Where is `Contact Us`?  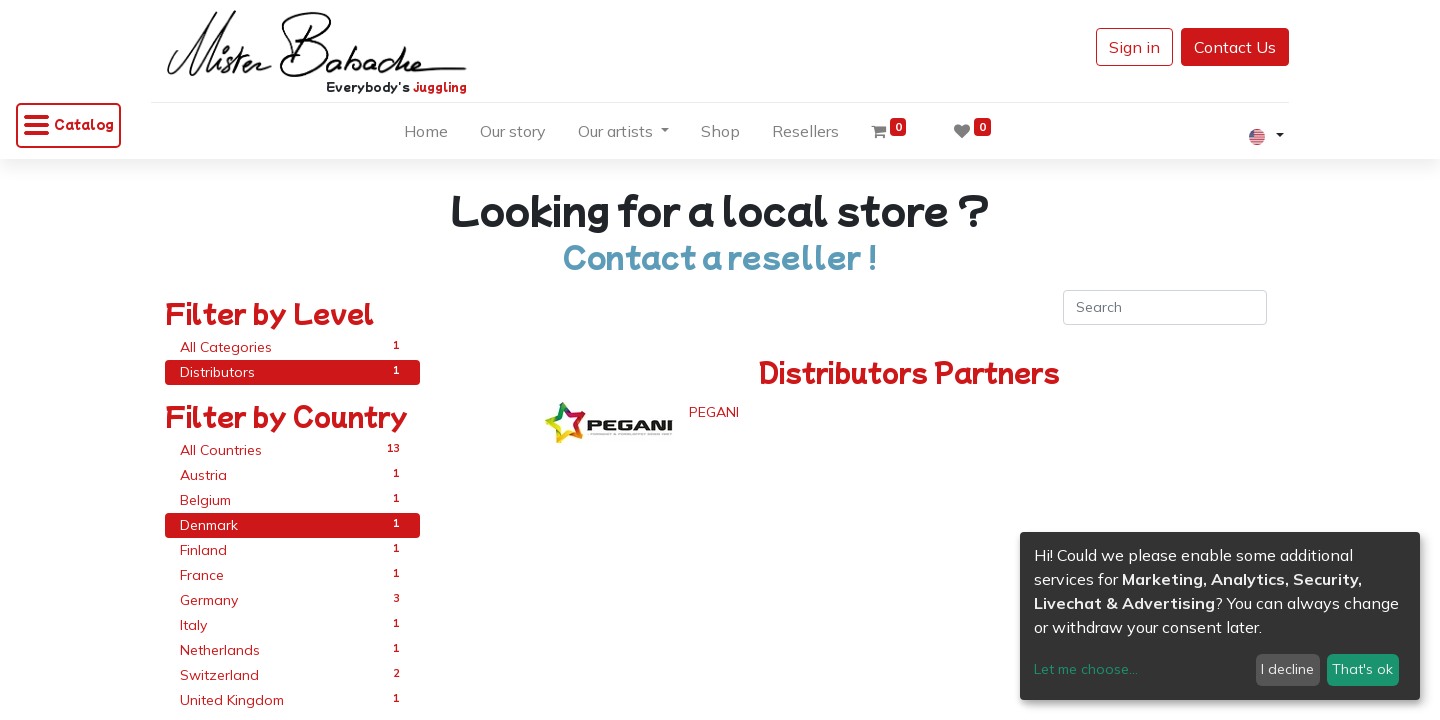
Contact Us is located at coordinates (1221, 47).